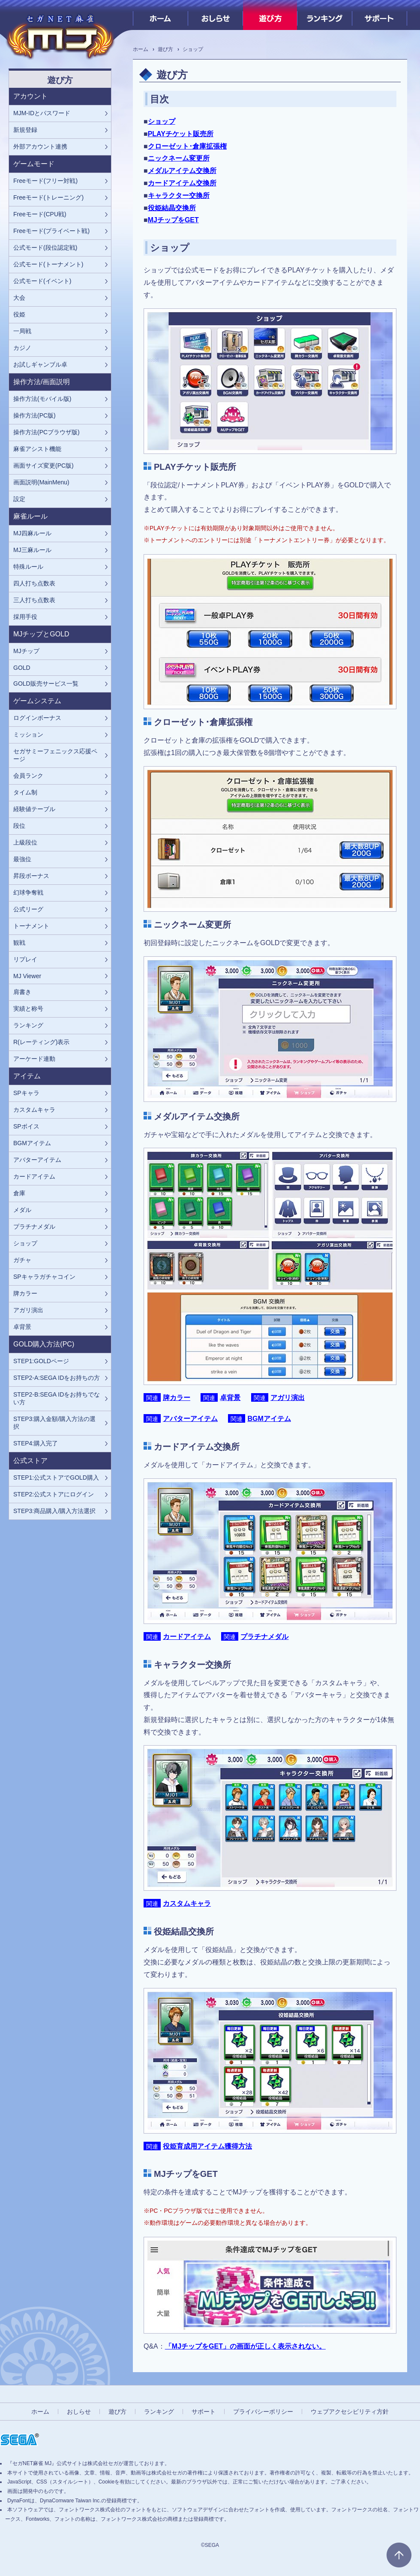  I want to click on SPボイス, so click(26, 1126).